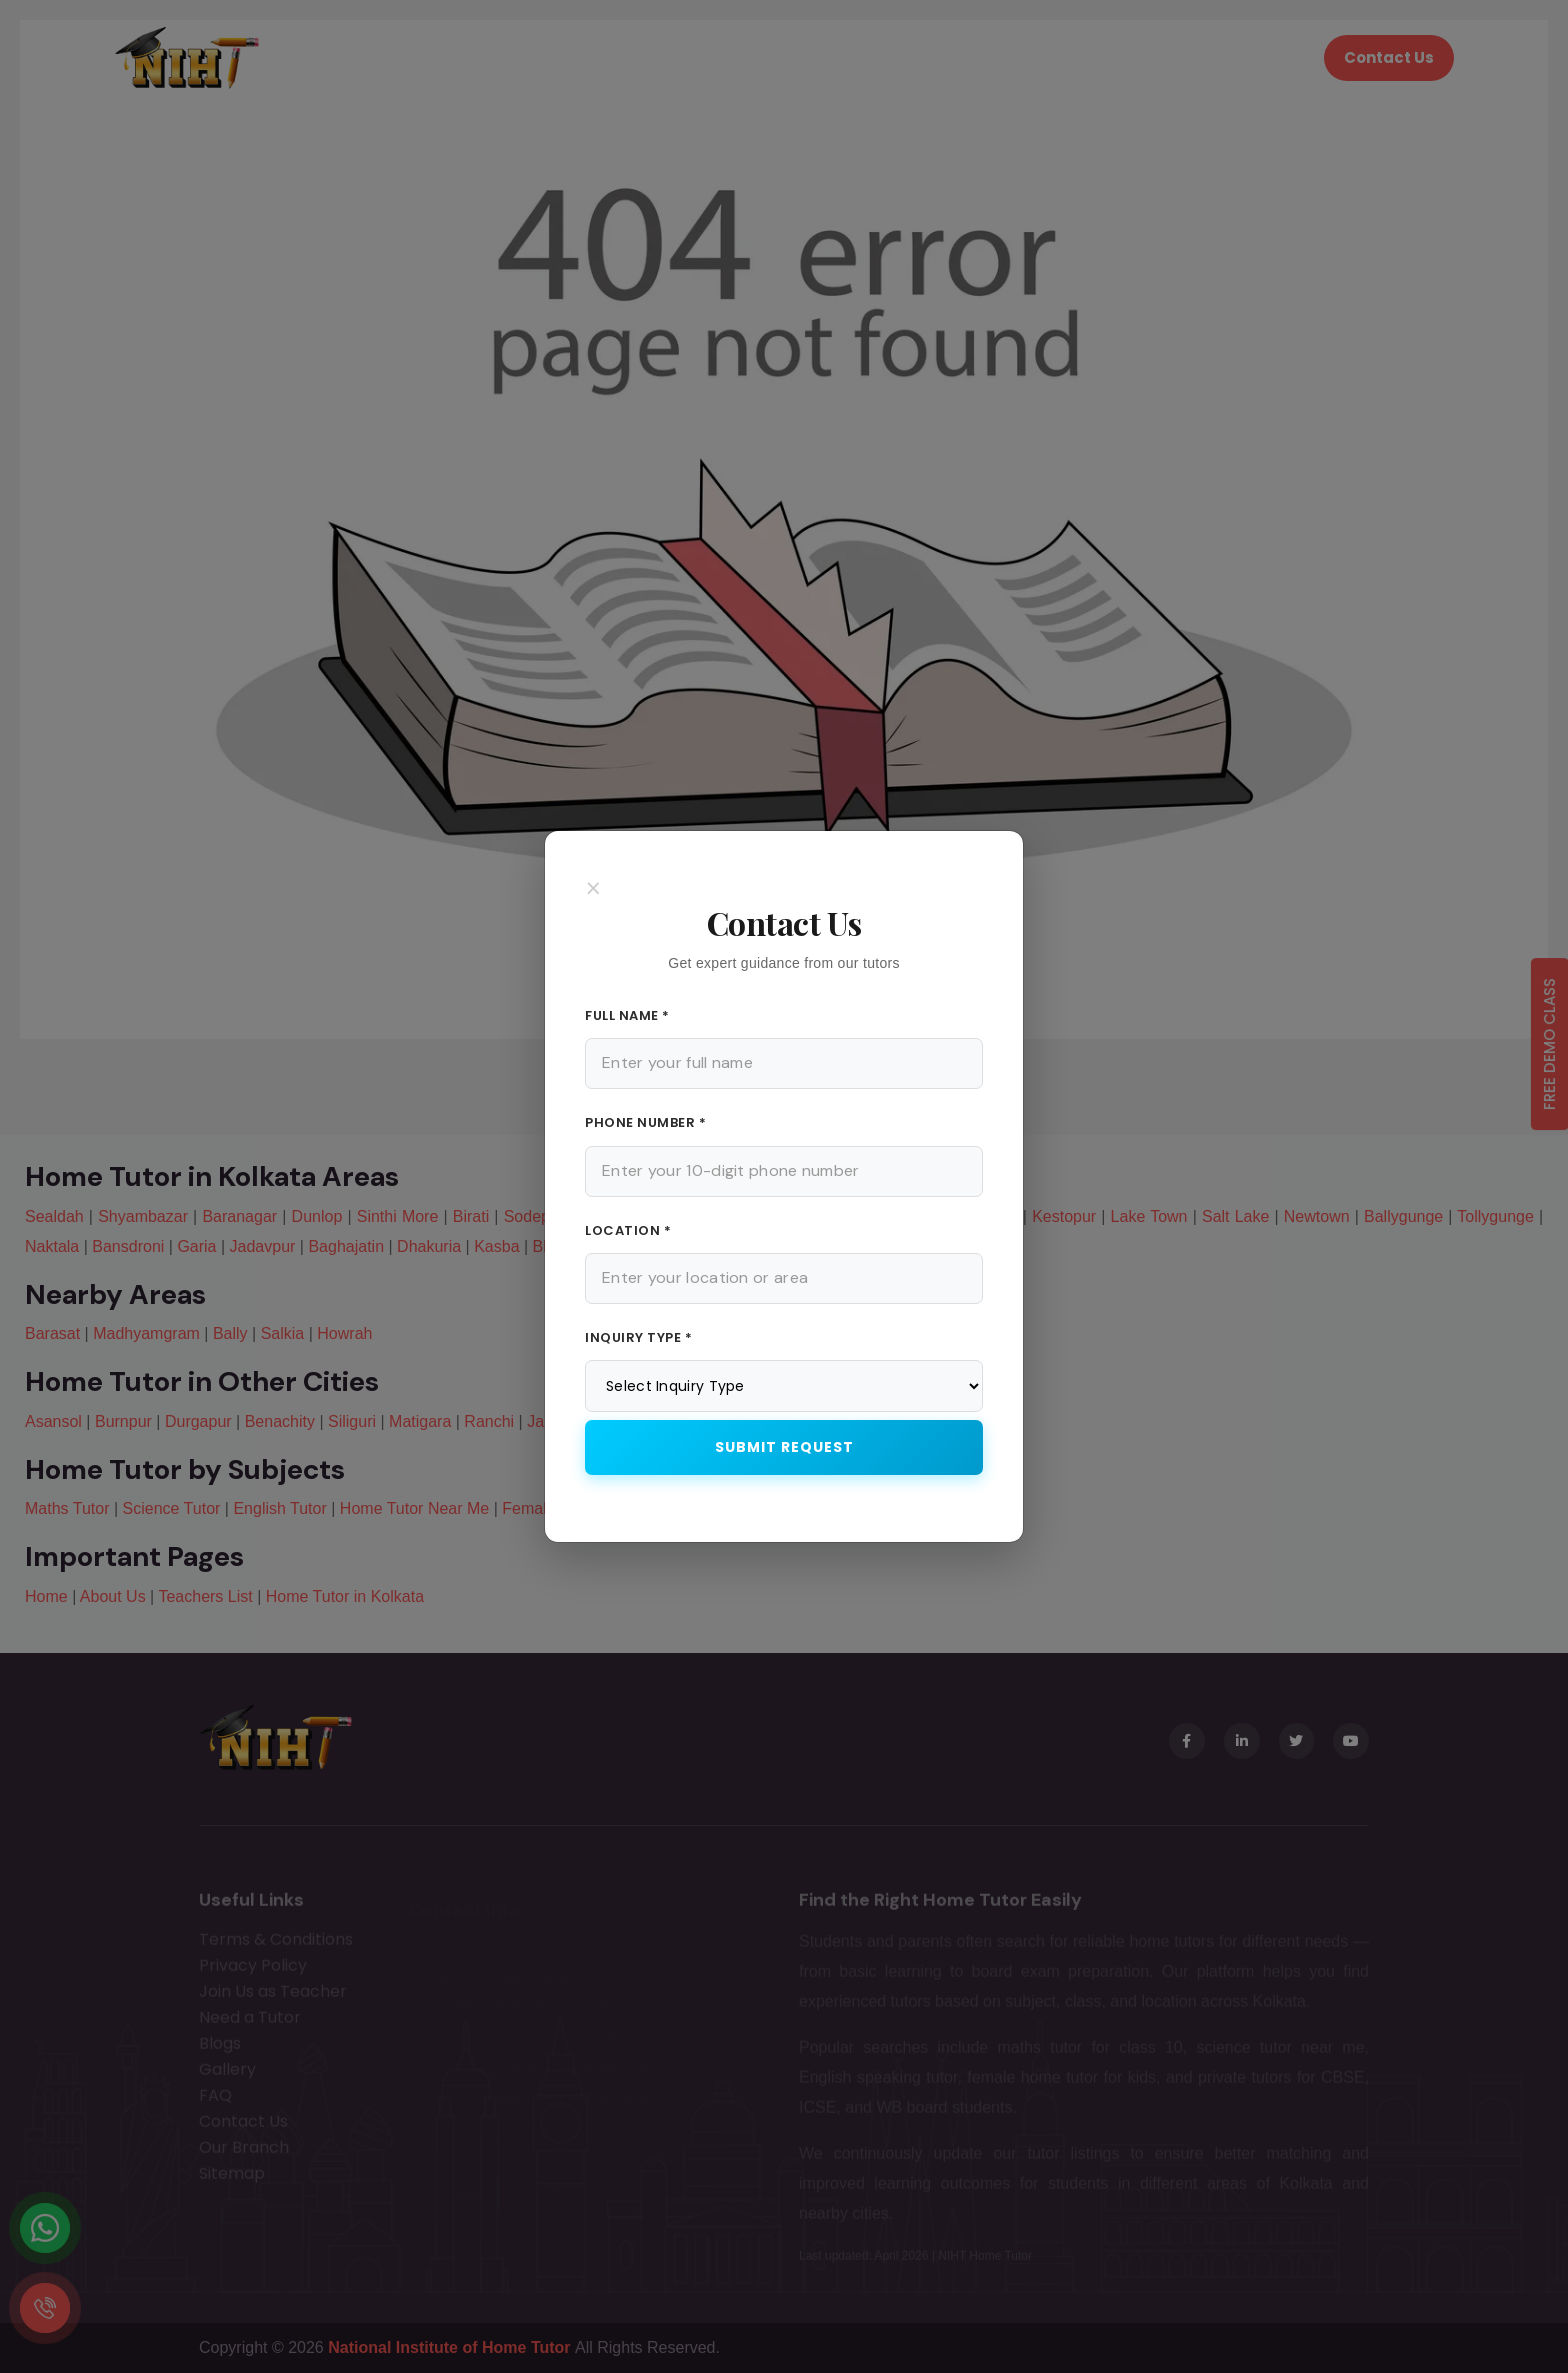 This screenshot has height=2373, width=1568. I want to click on Location *, so click(628, 1230).